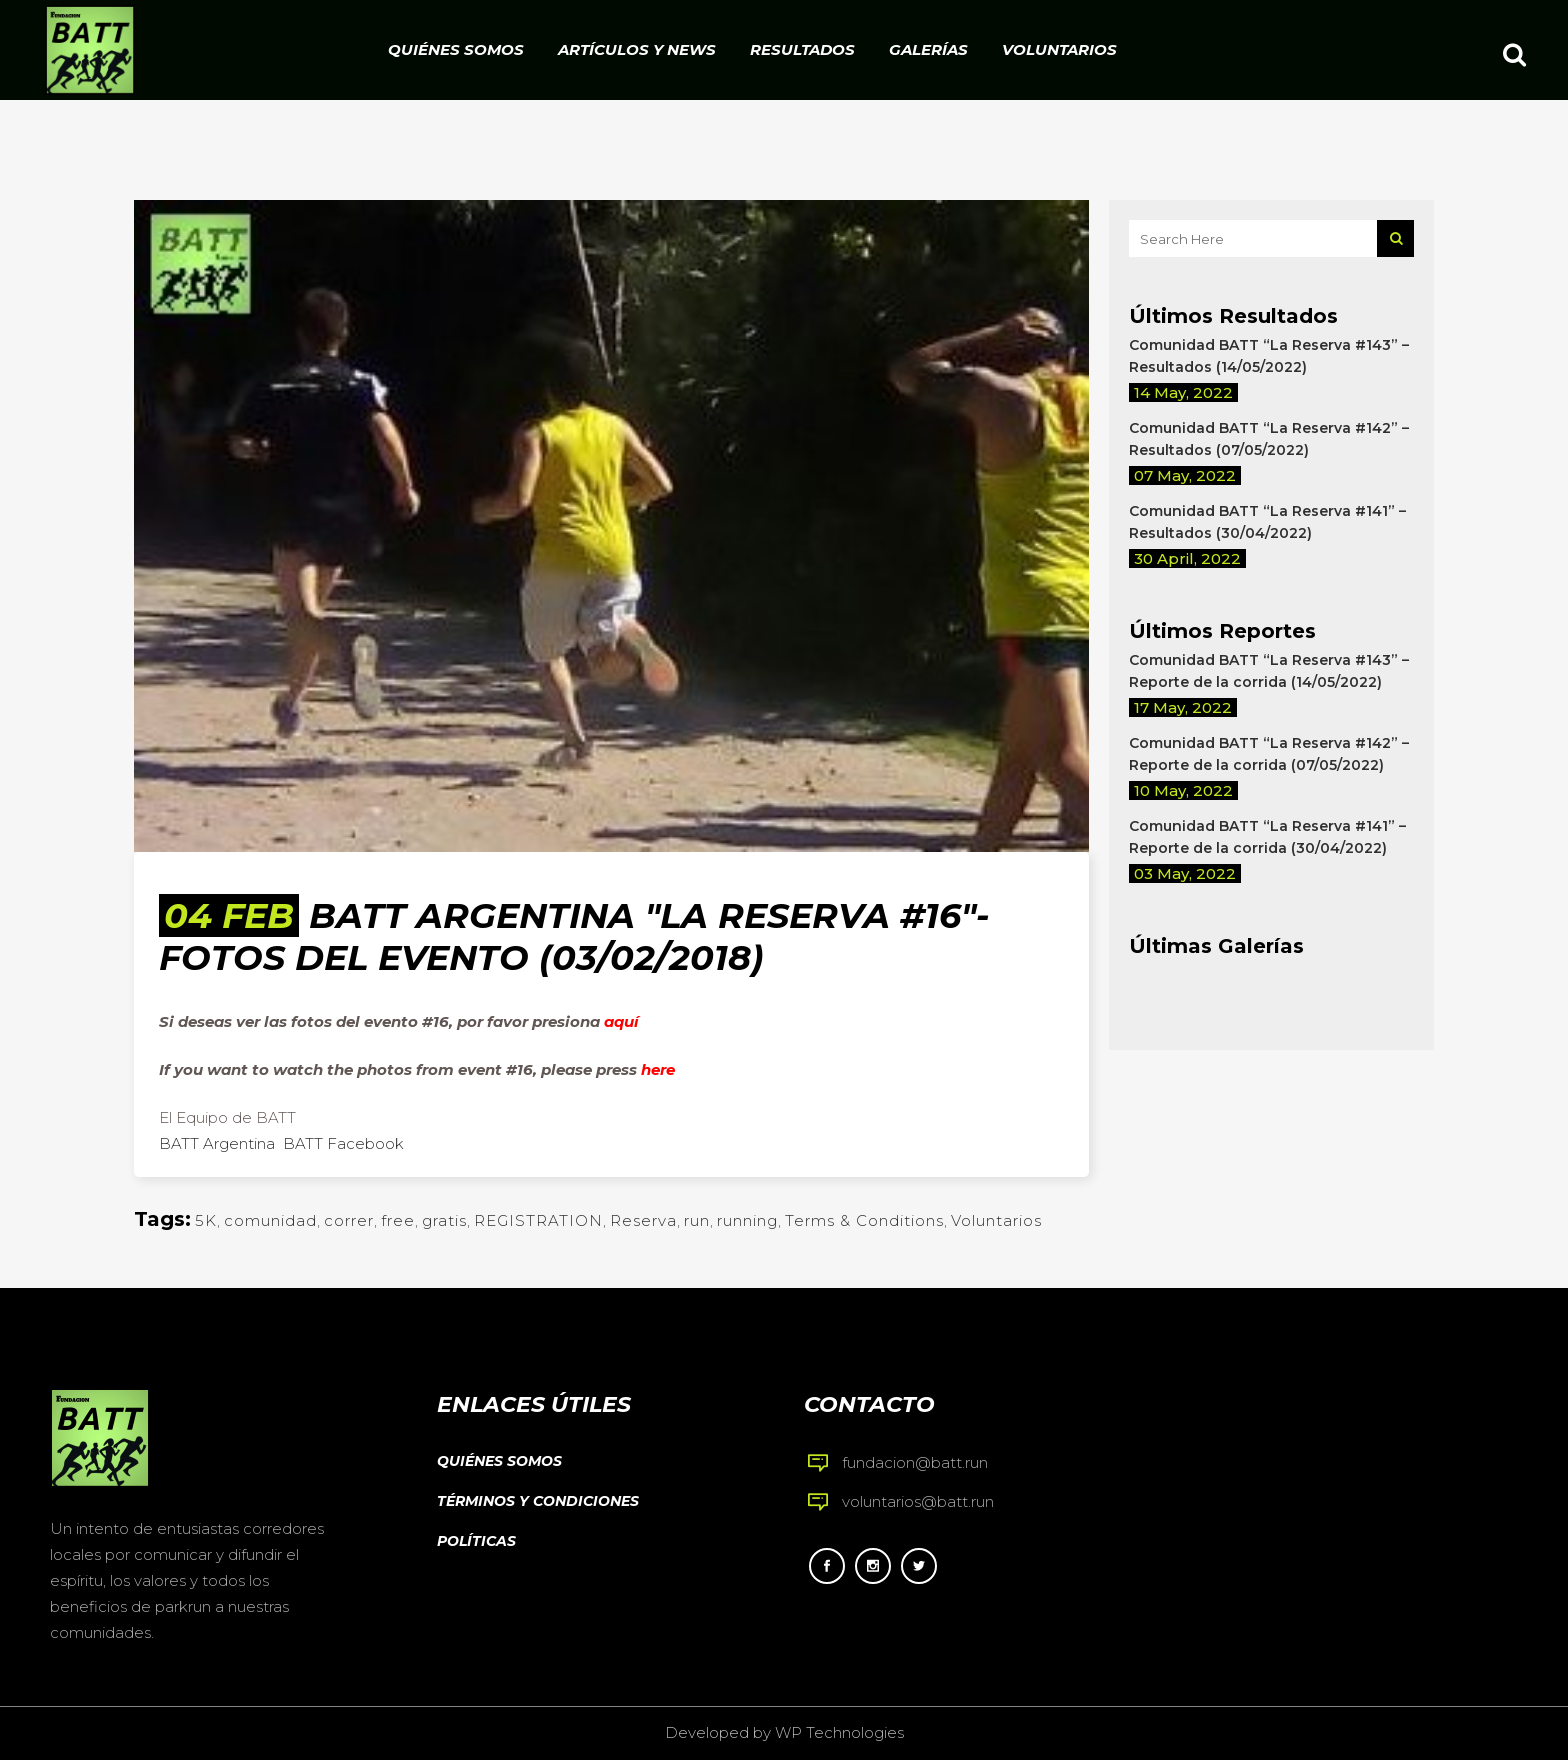  I want to click on Términos y condiciones, so click(538, 1501).